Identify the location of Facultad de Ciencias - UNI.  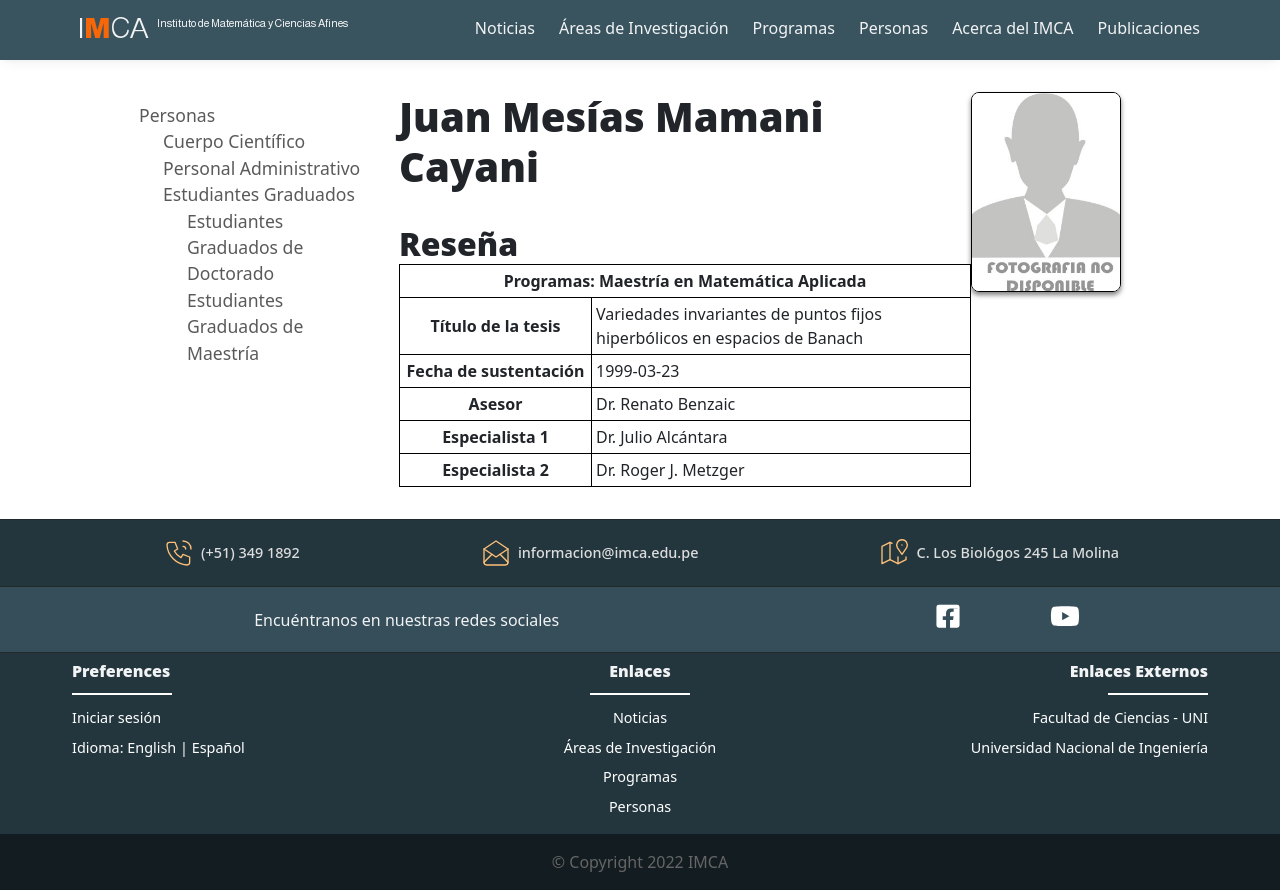
(1120, 717).